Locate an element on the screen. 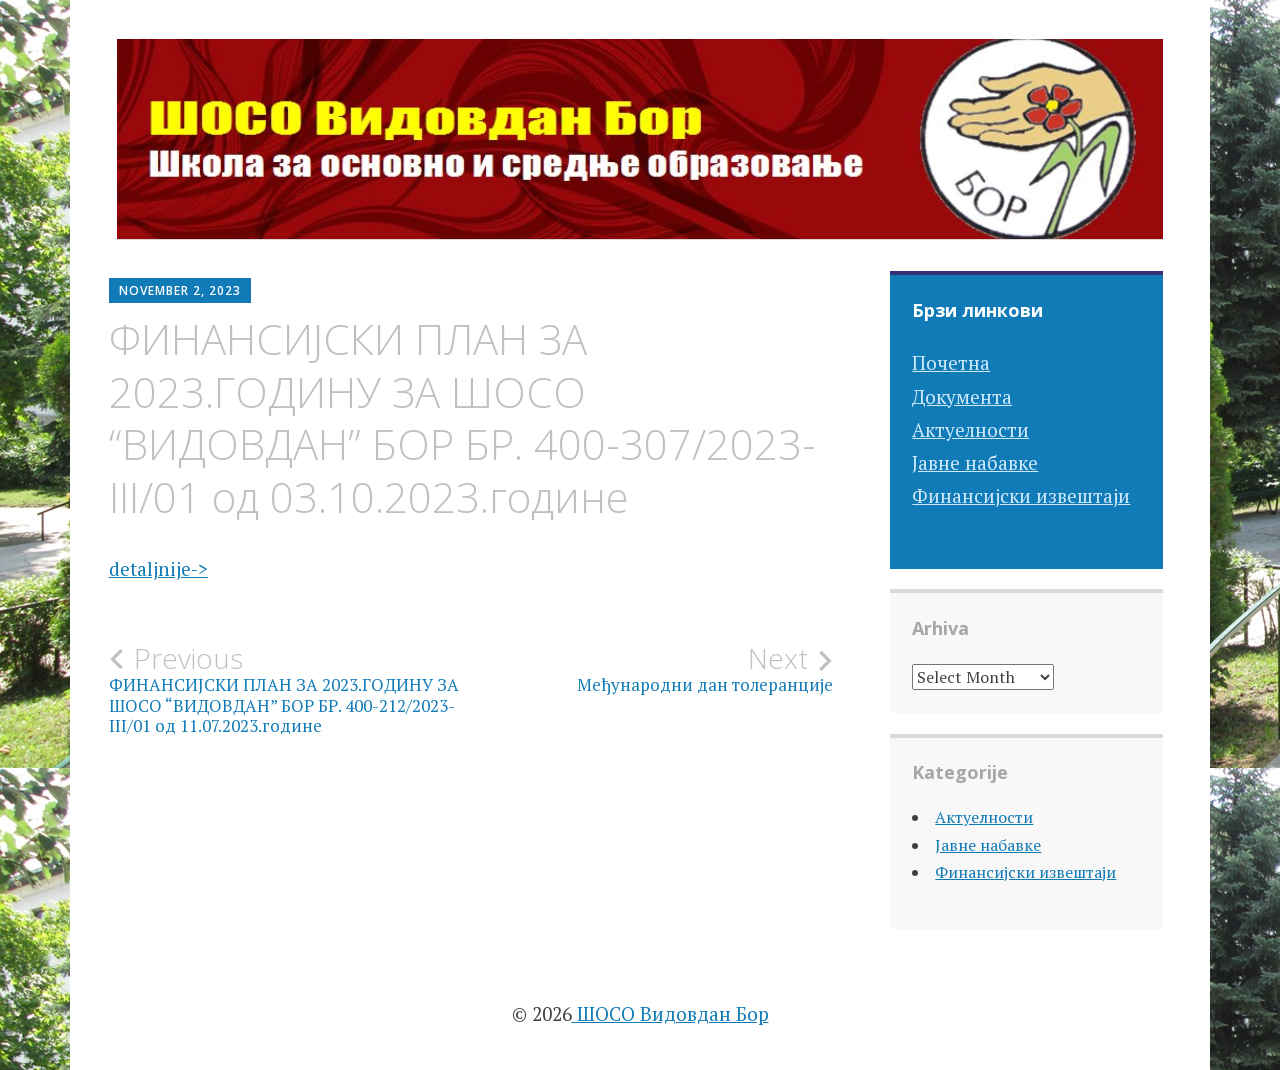 The width and height of the screenshot is (1280, 1070). Почетна is located at coordinates (951, 362).